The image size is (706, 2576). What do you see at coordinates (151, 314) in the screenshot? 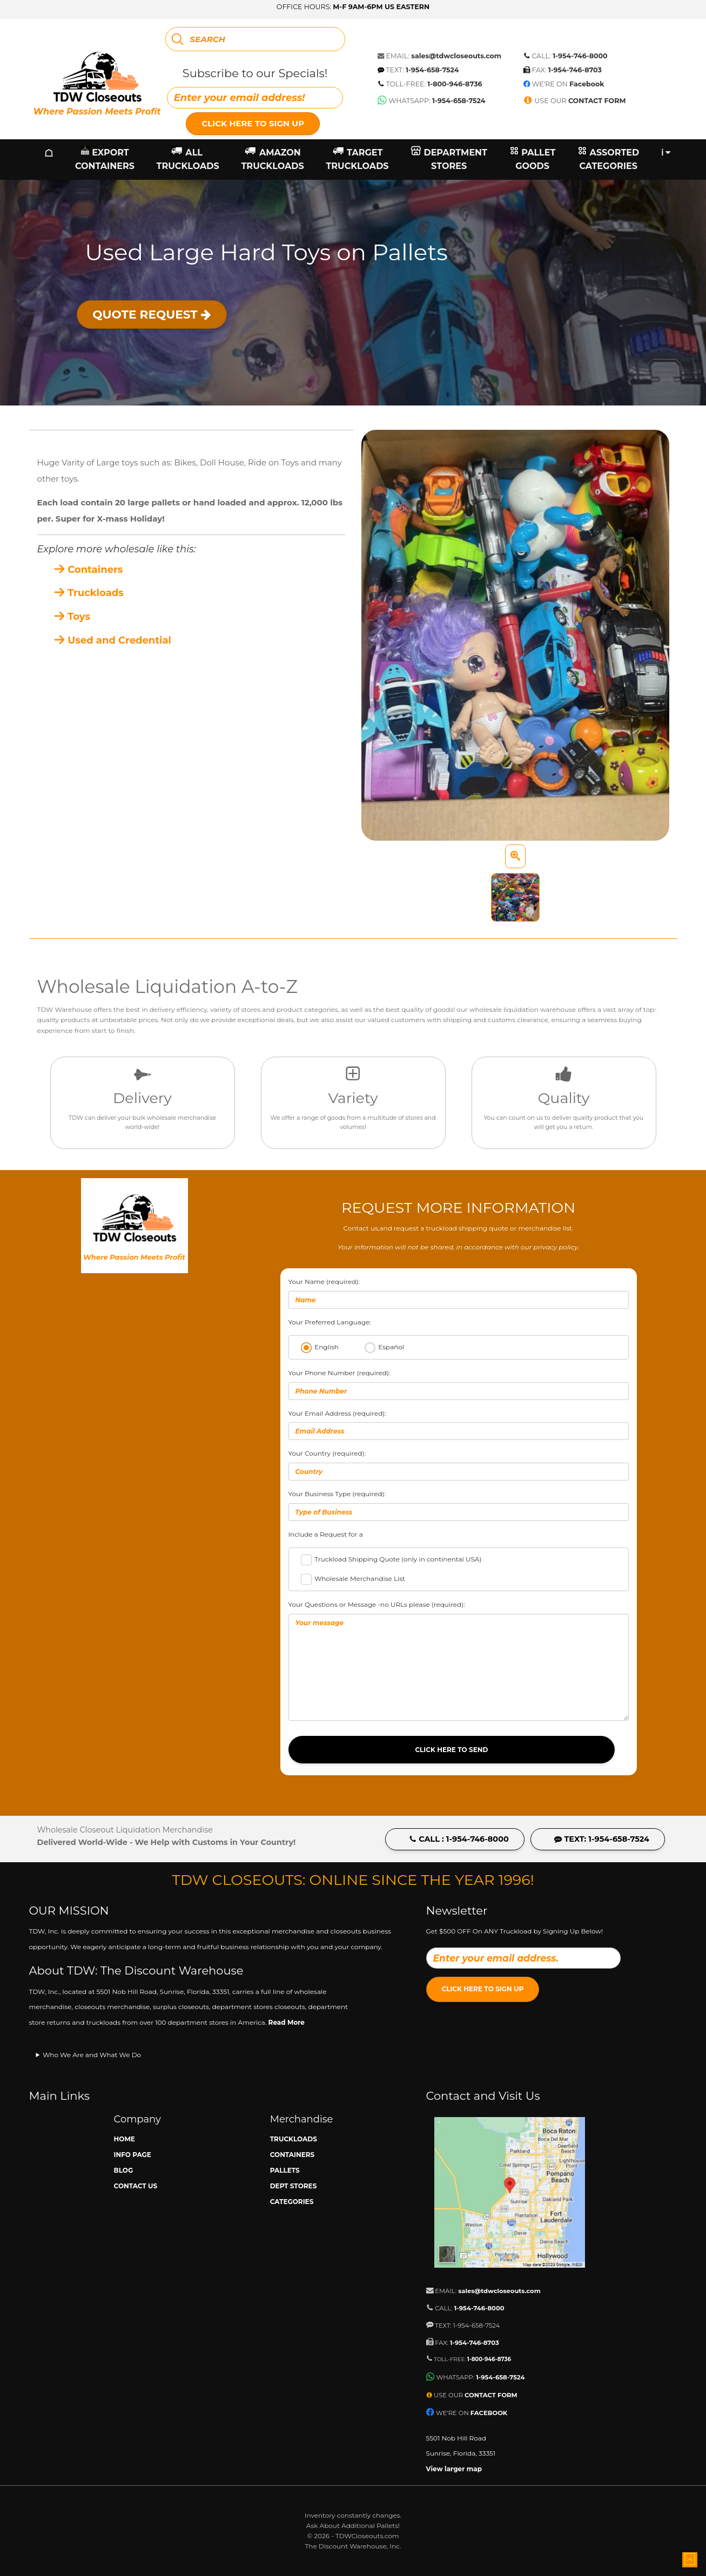
I see `Quote Request` at bounding box center [151, 314].